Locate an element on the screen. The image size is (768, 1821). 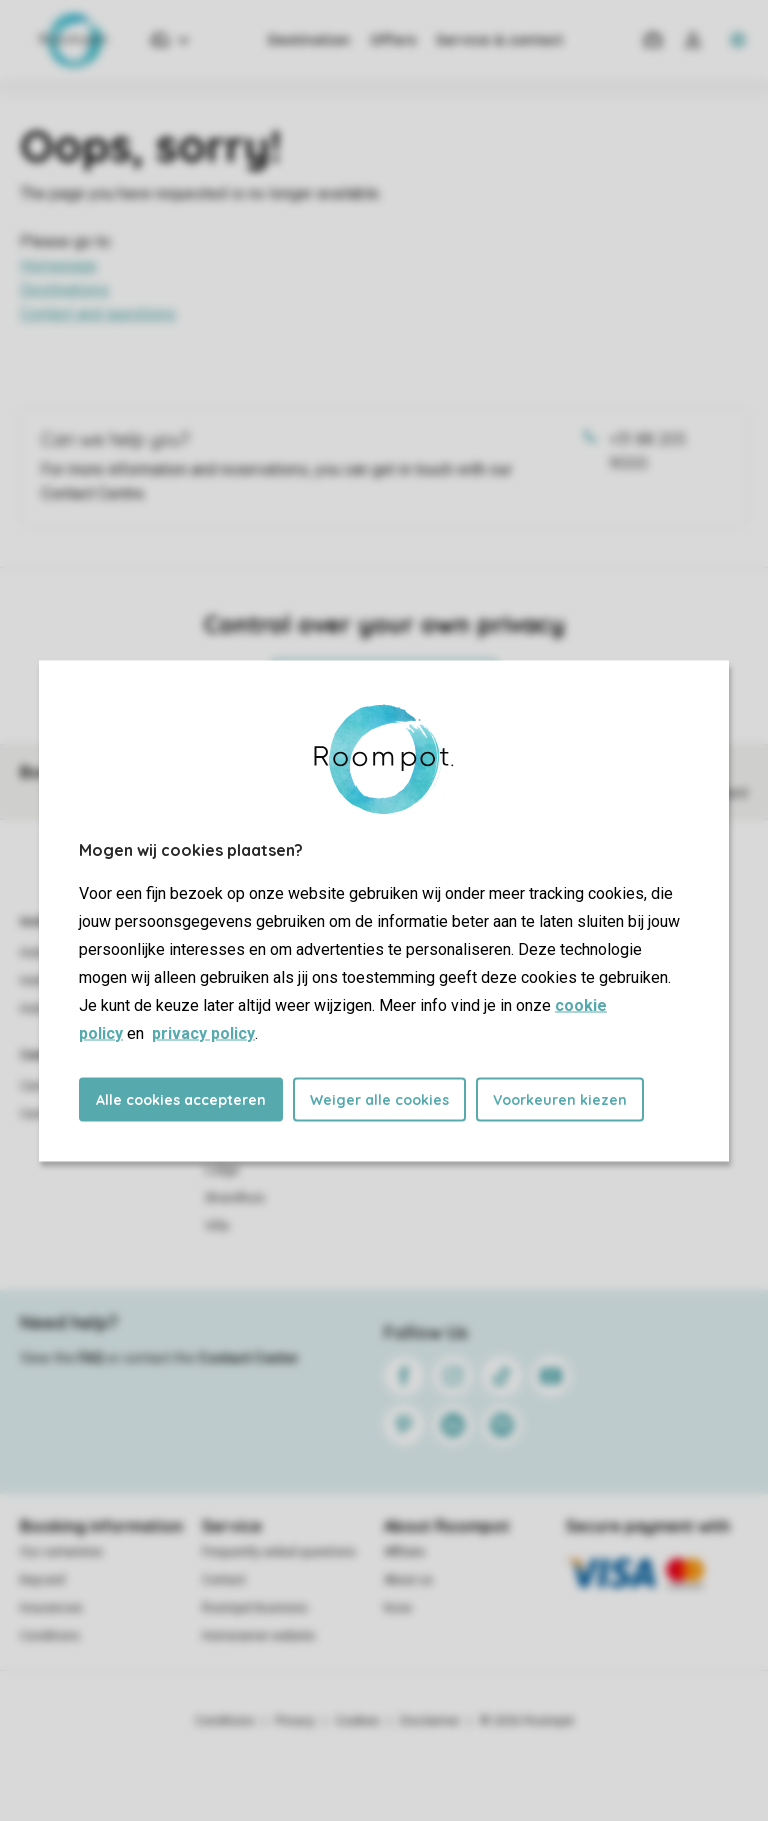
Lodge is located at coordinates (222, 1170).